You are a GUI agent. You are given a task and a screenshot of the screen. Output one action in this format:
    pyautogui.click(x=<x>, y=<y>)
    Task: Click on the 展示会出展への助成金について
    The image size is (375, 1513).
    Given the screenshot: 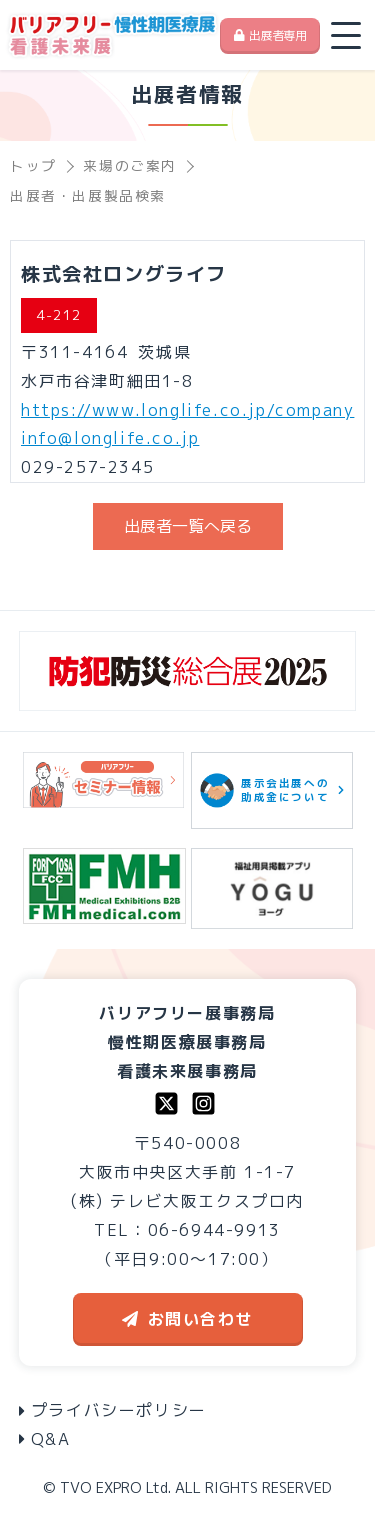 What is the action you would take?
    pyautogui.click(x=272, y=790)
    